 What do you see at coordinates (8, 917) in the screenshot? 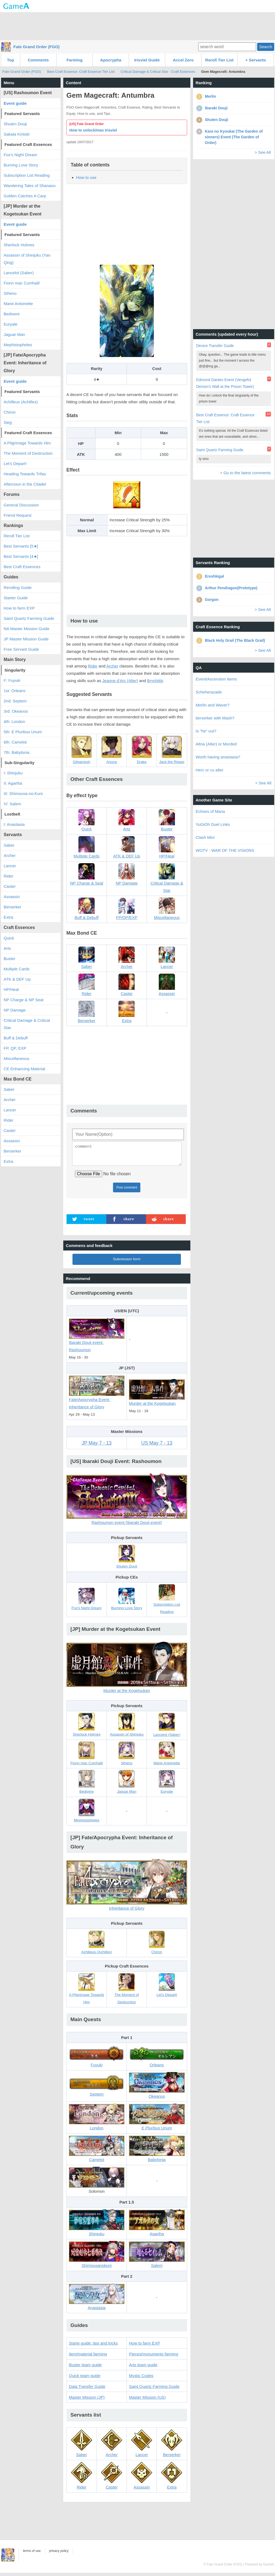
I see `Extra` at bounding box center [8, 917].